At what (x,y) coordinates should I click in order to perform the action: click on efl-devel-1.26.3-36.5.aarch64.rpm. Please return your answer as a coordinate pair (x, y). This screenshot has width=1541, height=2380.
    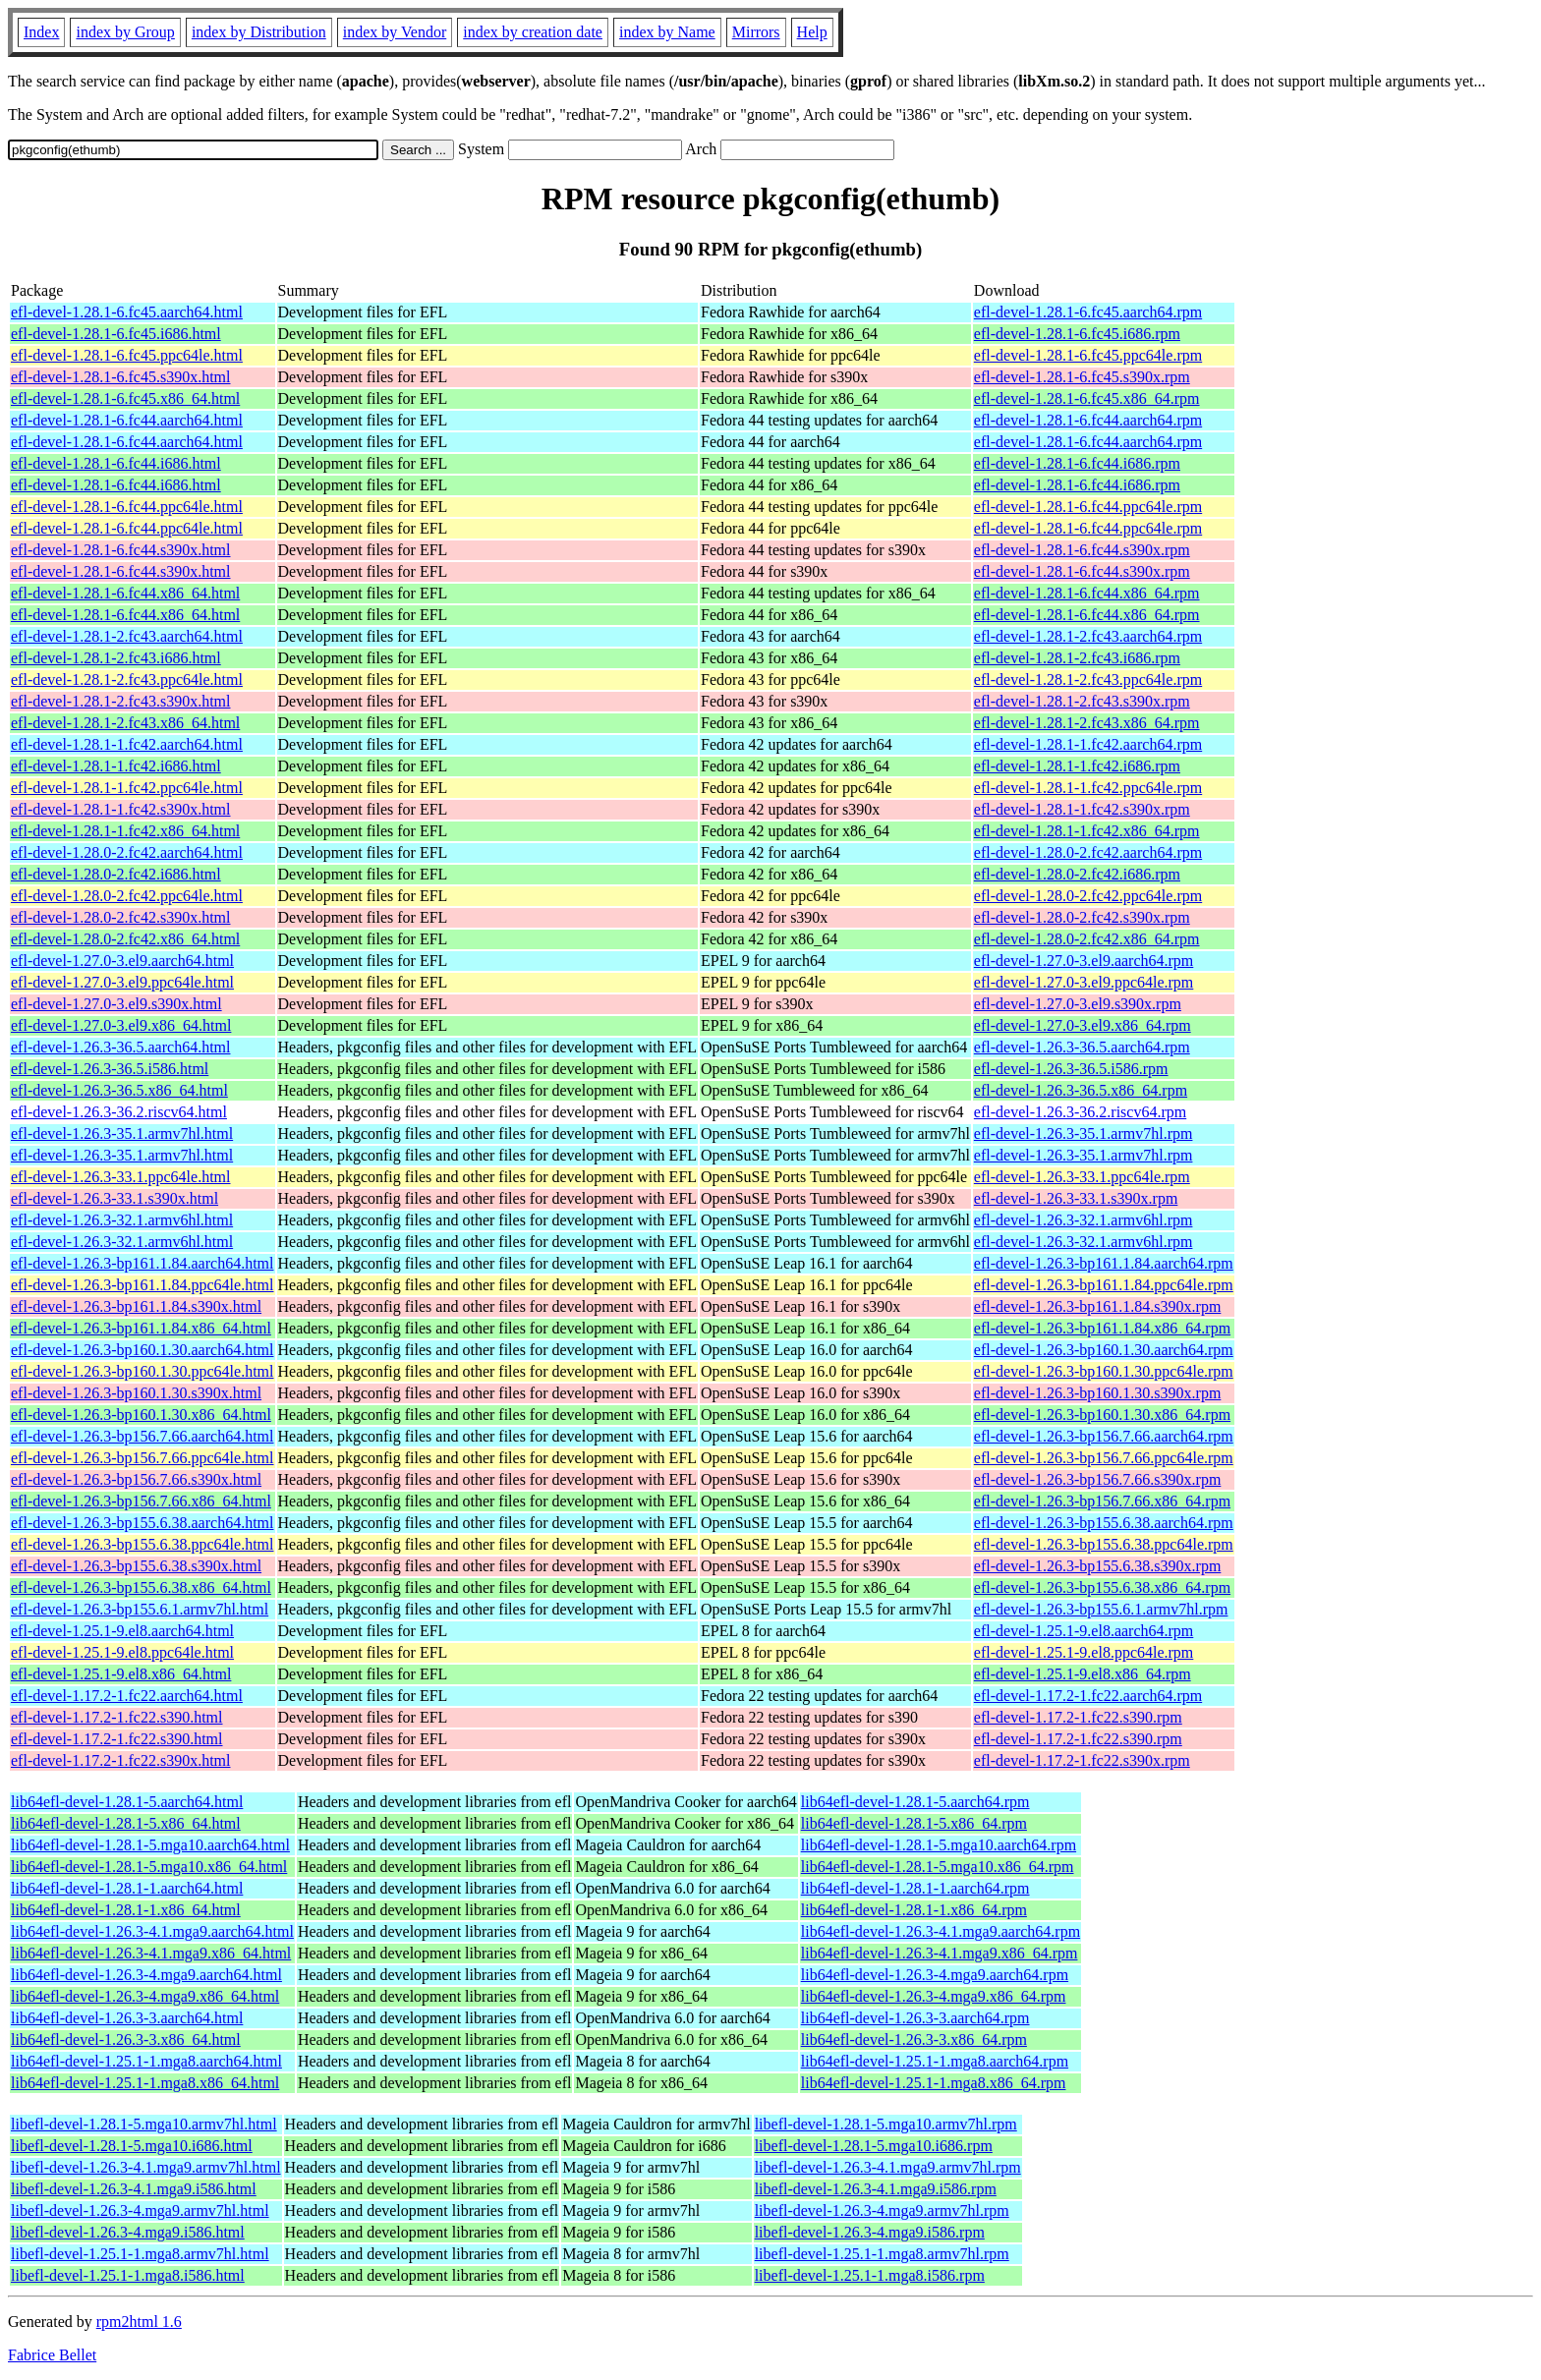
    Looking at the image, I should click on (1082, 1047).